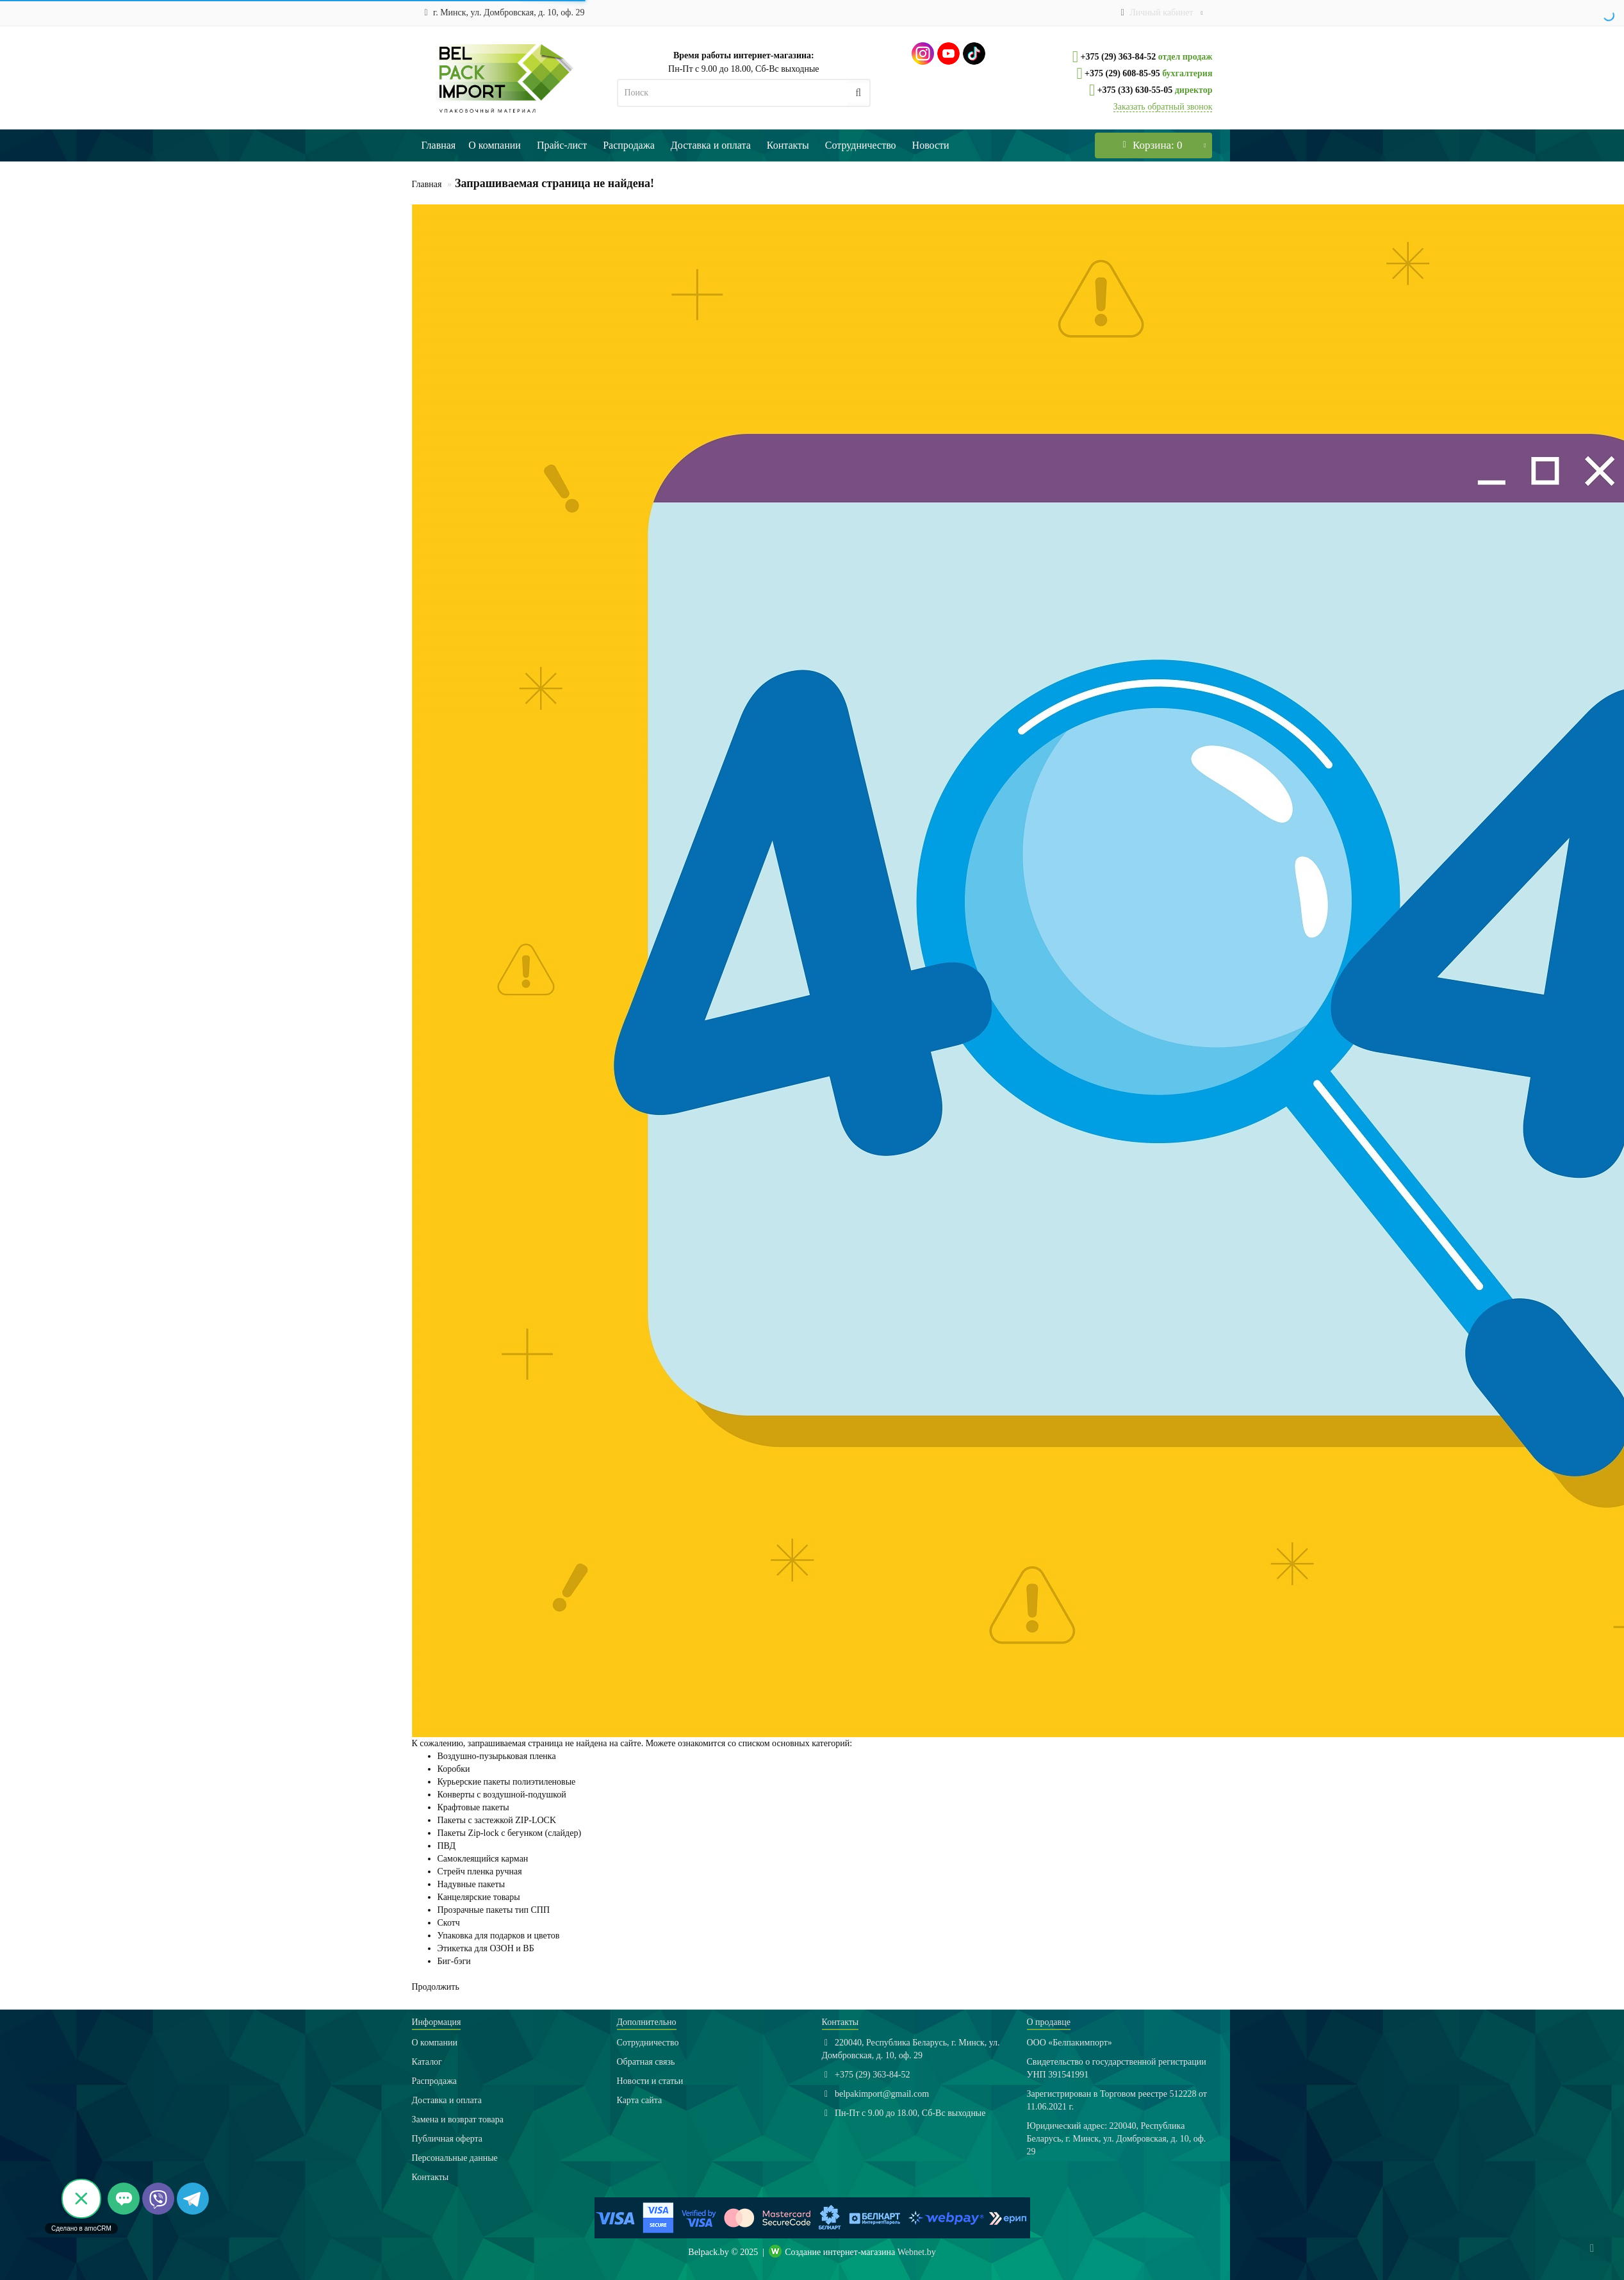  What do you see at coordinates (1117, 57) in the screenshot?
I see `+375 (29) 363-84-52` at bounding box center [1117, 57].